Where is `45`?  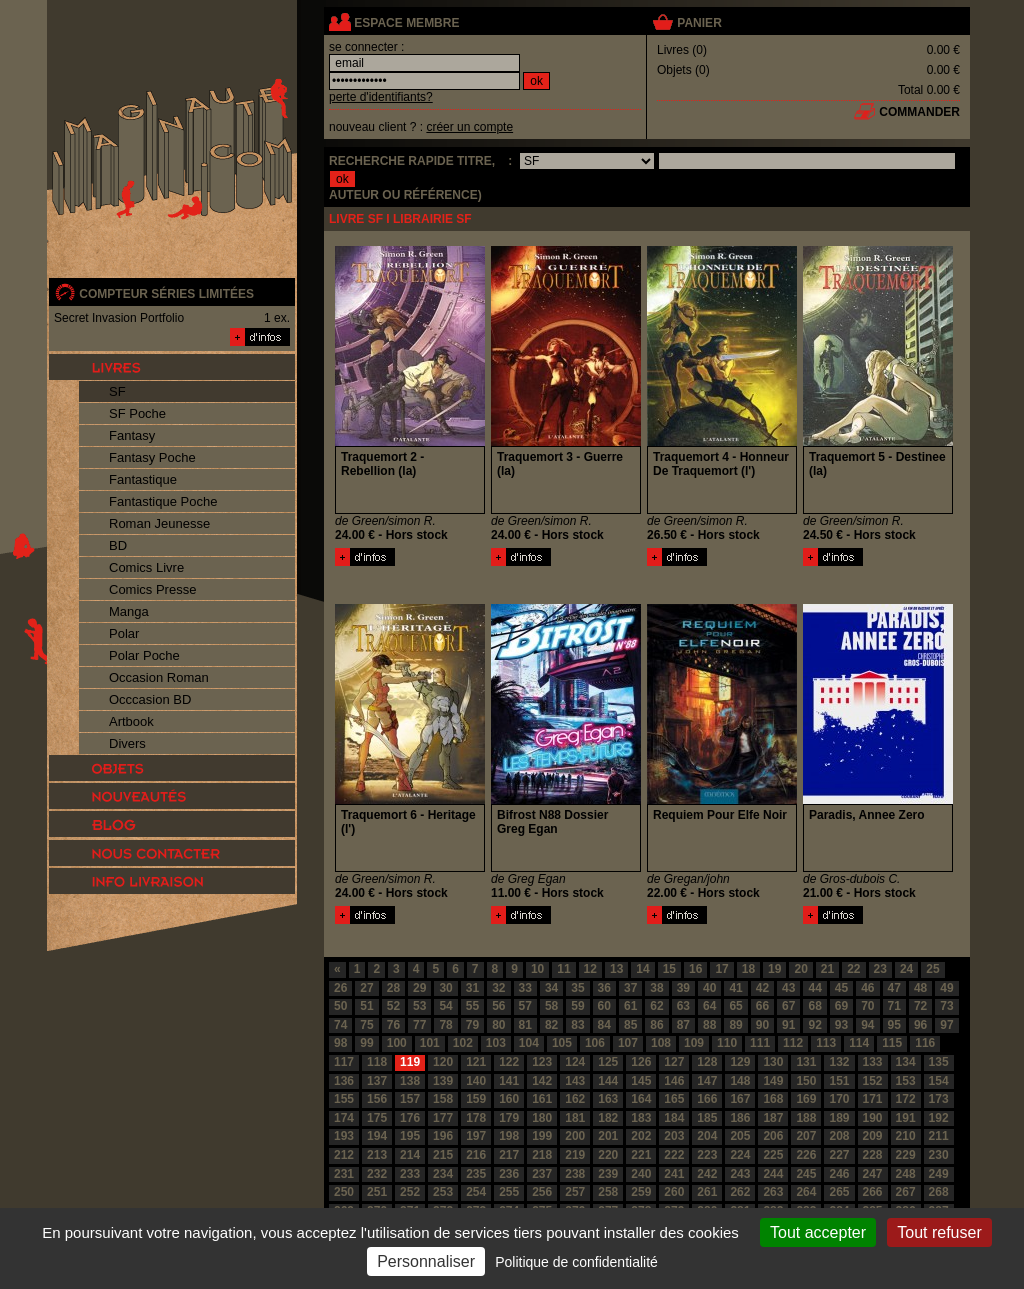
45 is located at coordinates (841, 988).